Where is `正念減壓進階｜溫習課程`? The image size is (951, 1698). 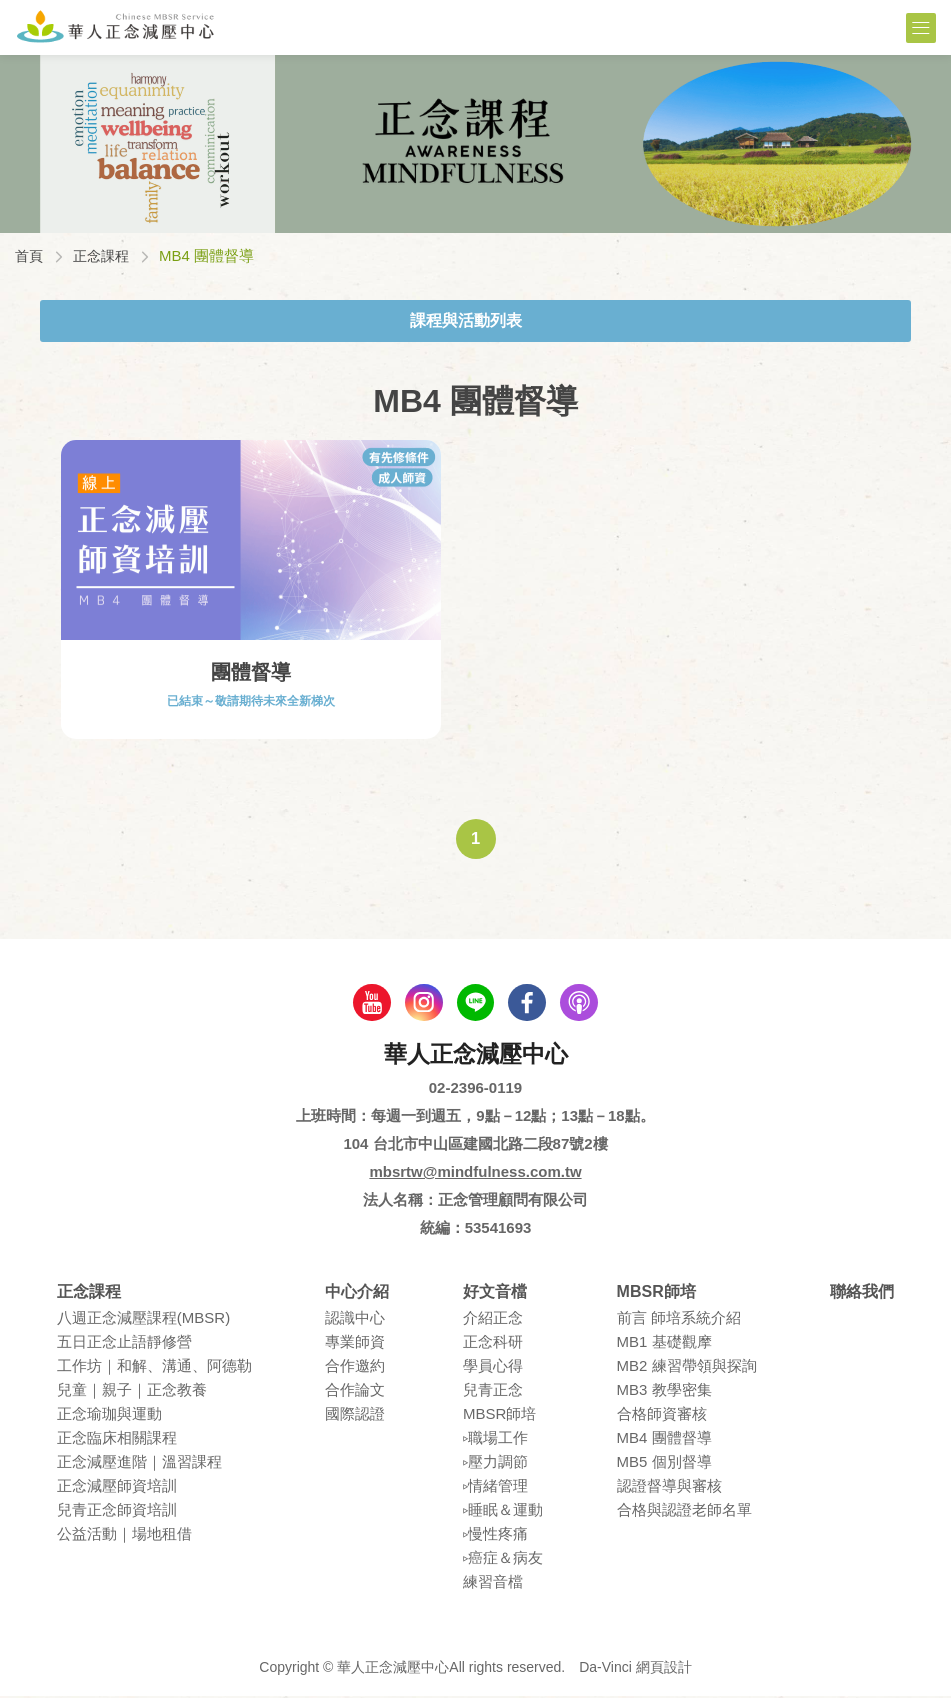 正念減壓進階｜溫習課程 is located at coordinates (139, 1463).